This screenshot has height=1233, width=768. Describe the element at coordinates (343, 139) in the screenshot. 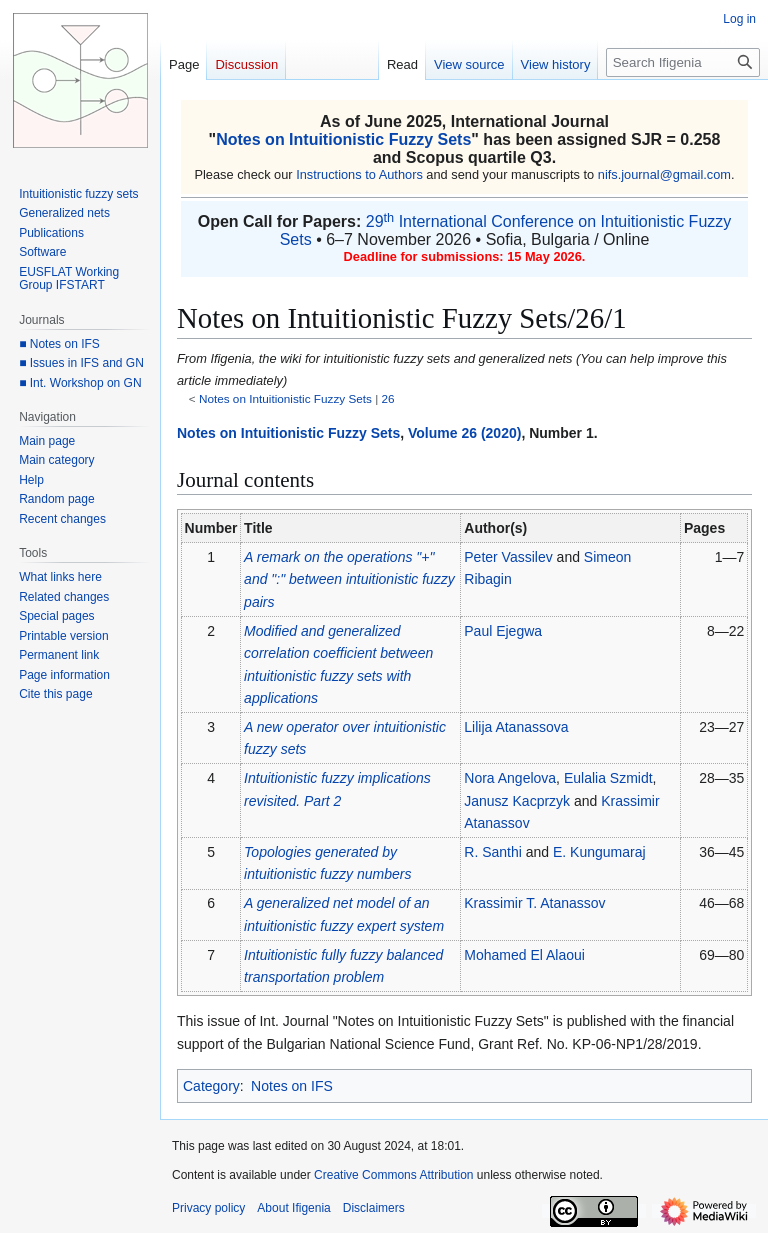

I see `Notes on Intuitionistic Fuzzy Sets` at that location.